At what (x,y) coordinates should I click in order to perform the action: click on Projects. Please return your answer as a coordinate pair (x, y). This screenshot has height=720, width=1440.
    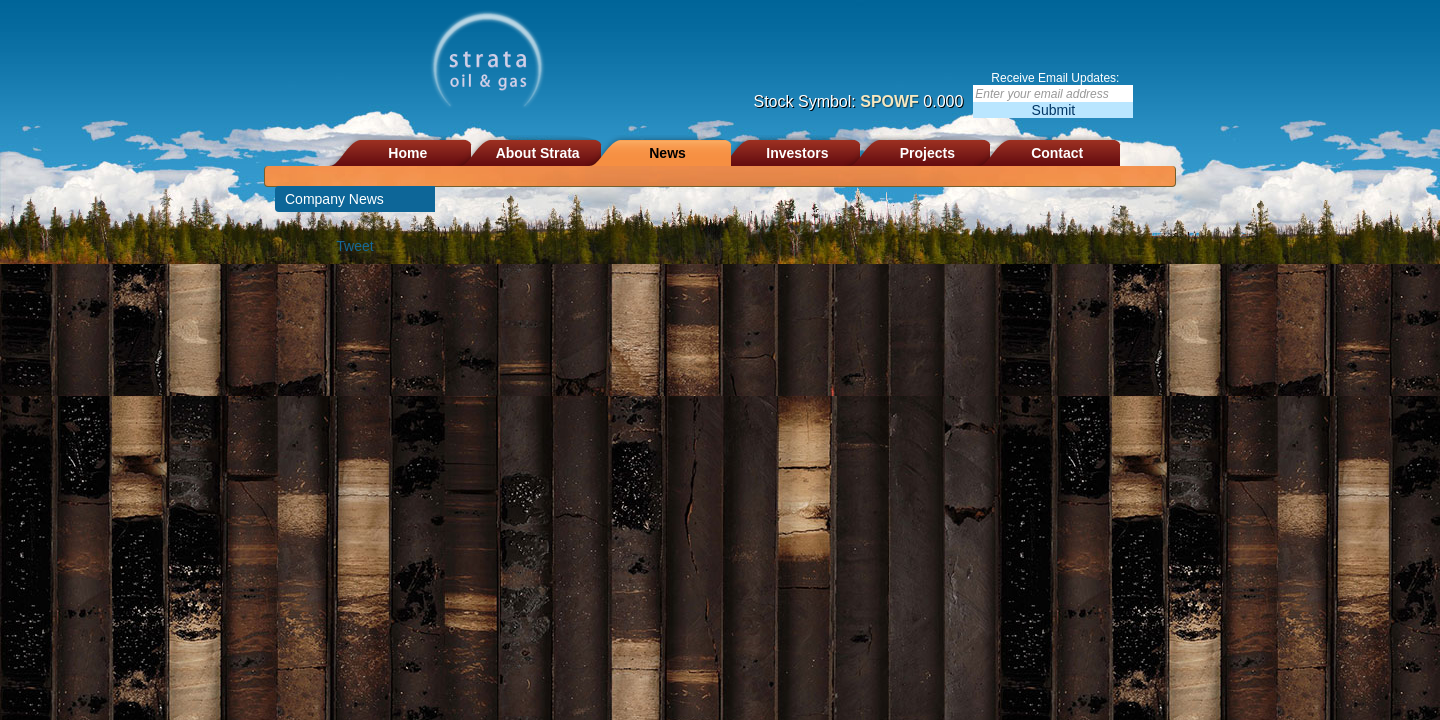
    Looking at the image, I should click on (927, 153).